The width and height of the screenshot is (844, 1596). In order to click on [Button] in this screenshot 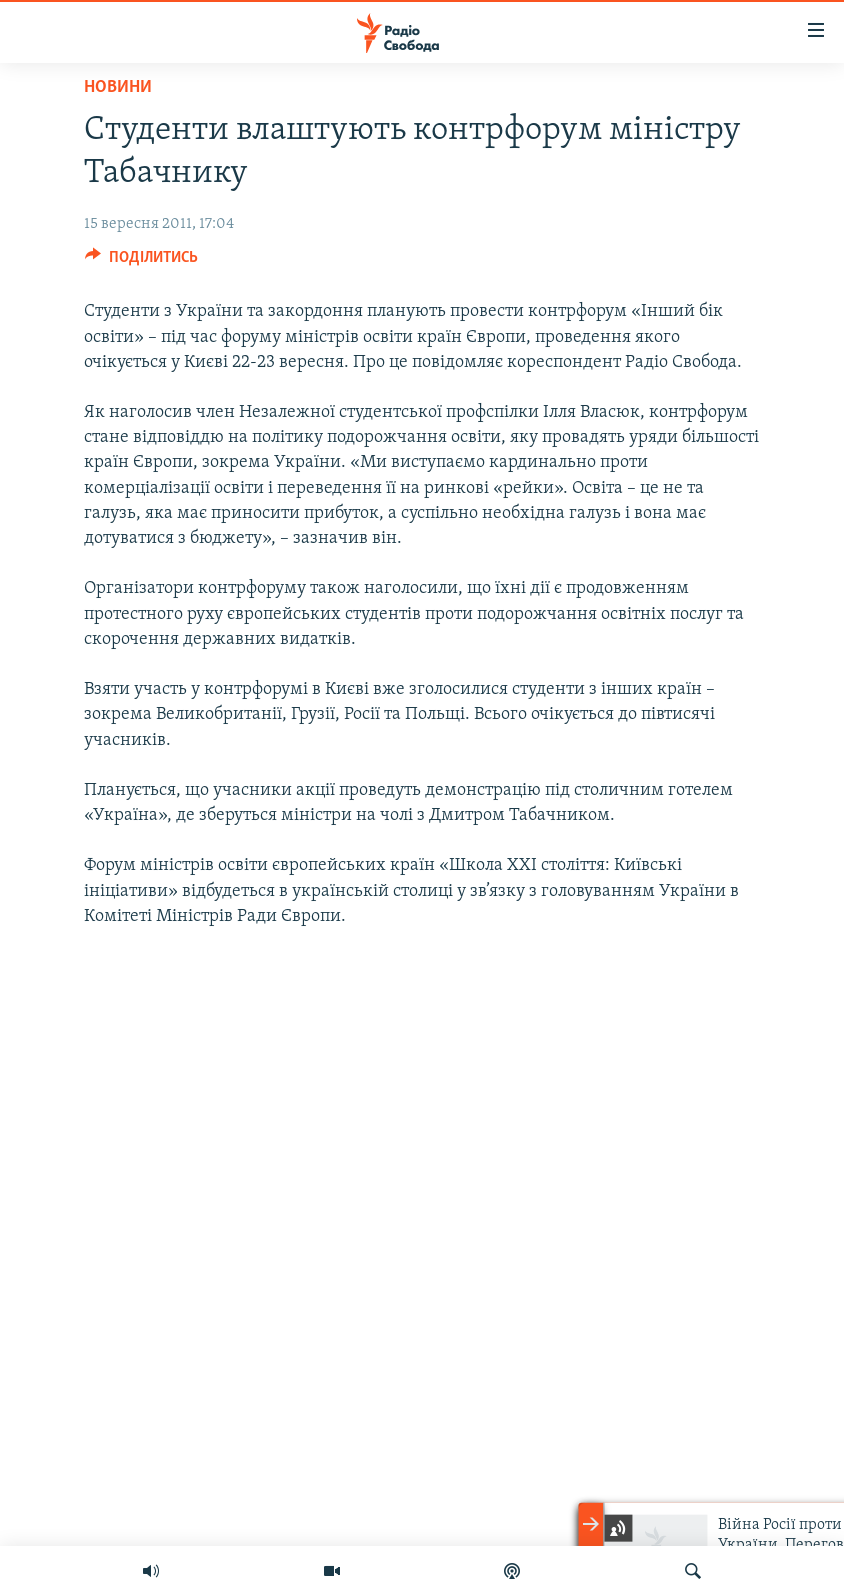, I will do `click(141, 262)`.